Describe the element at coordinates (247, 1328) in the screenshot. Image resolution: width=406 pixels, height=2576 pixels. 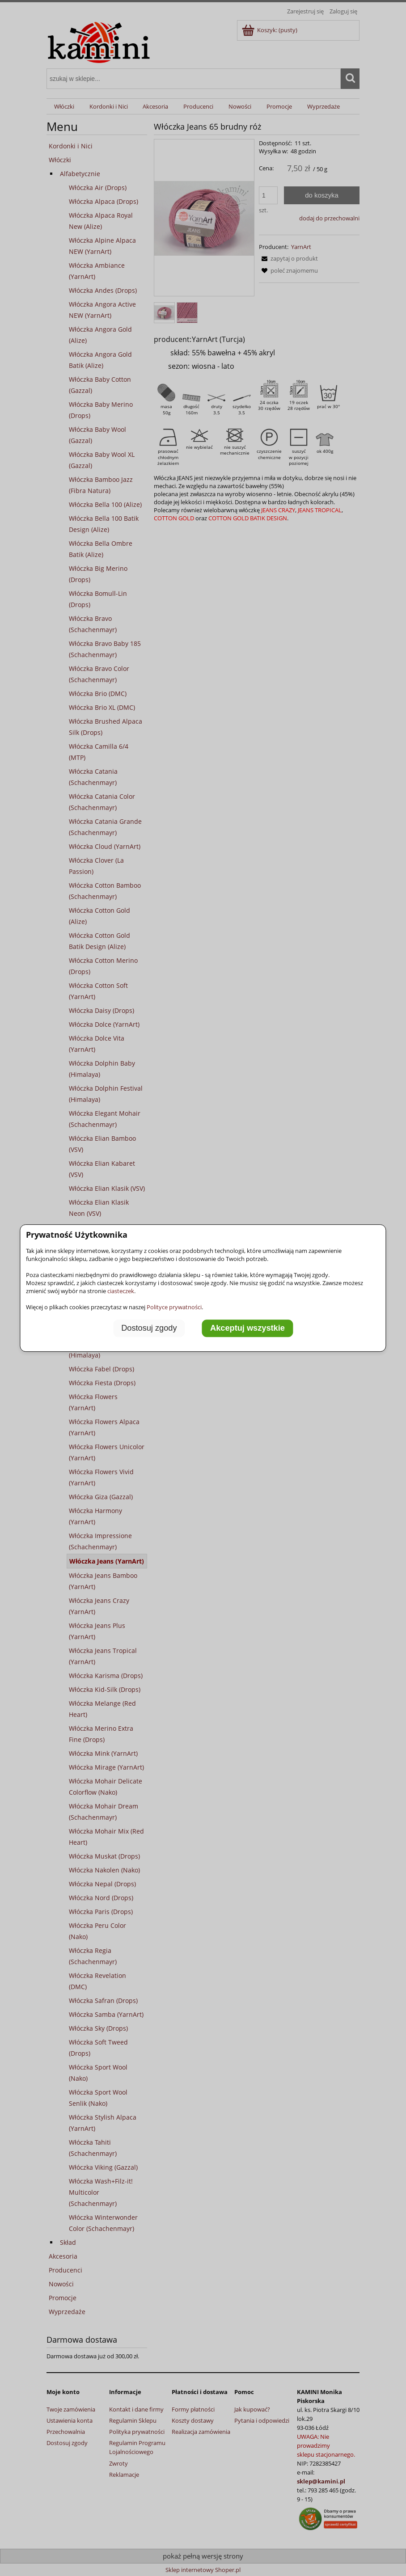
I see `Akceptuj wszystkie` at that location.